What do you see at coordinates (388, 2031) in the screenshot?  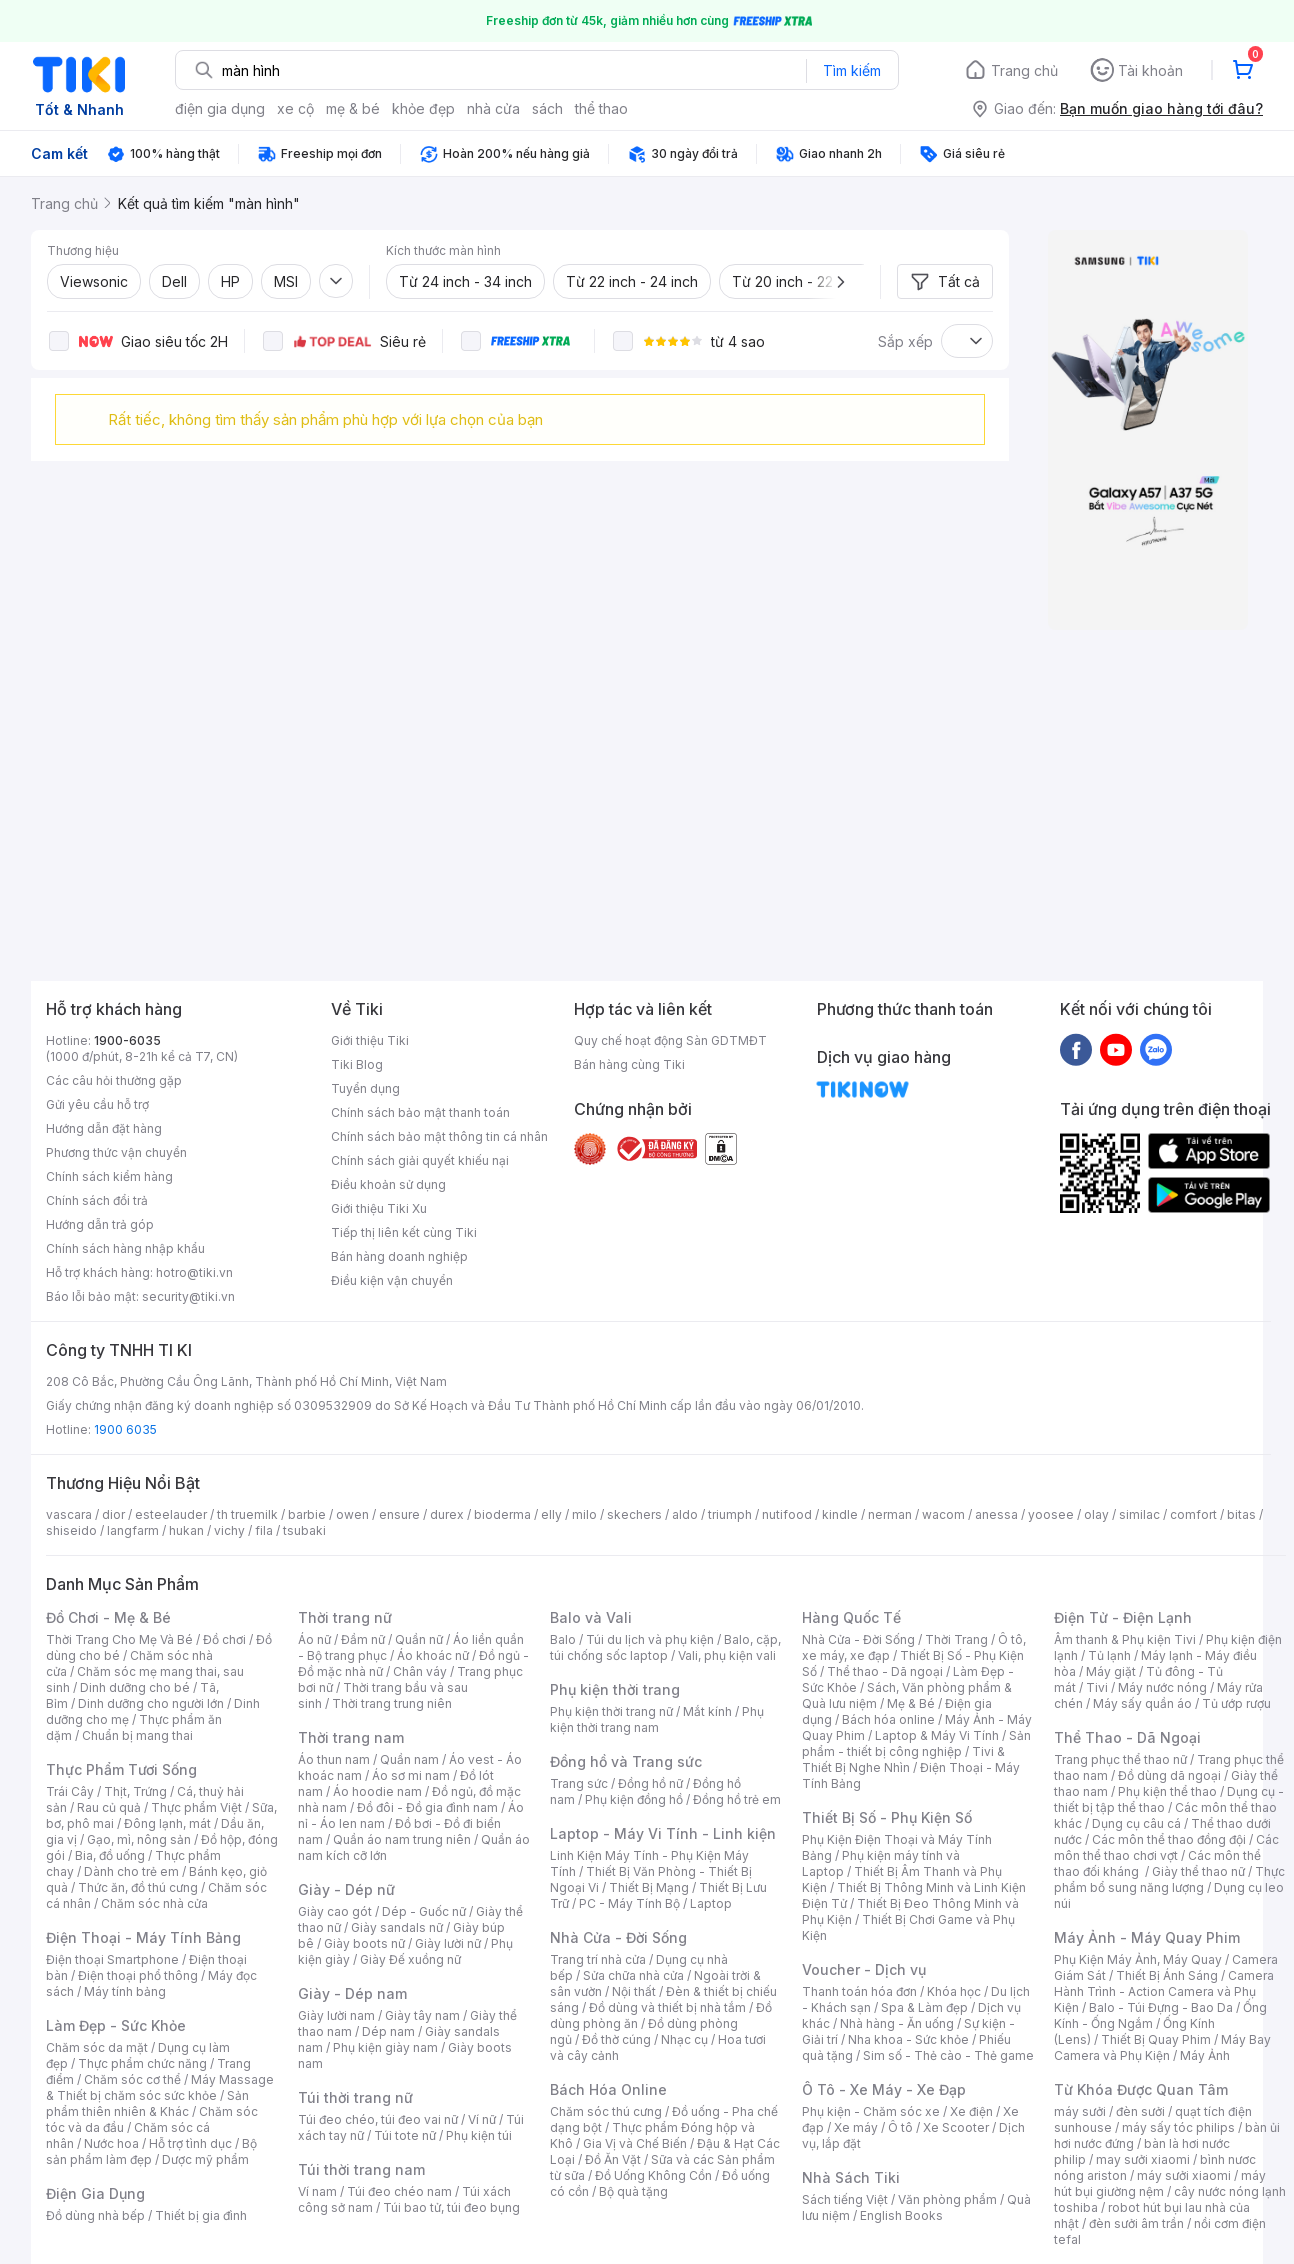 I see `Dép nam` at bounding box center [388, 2031].